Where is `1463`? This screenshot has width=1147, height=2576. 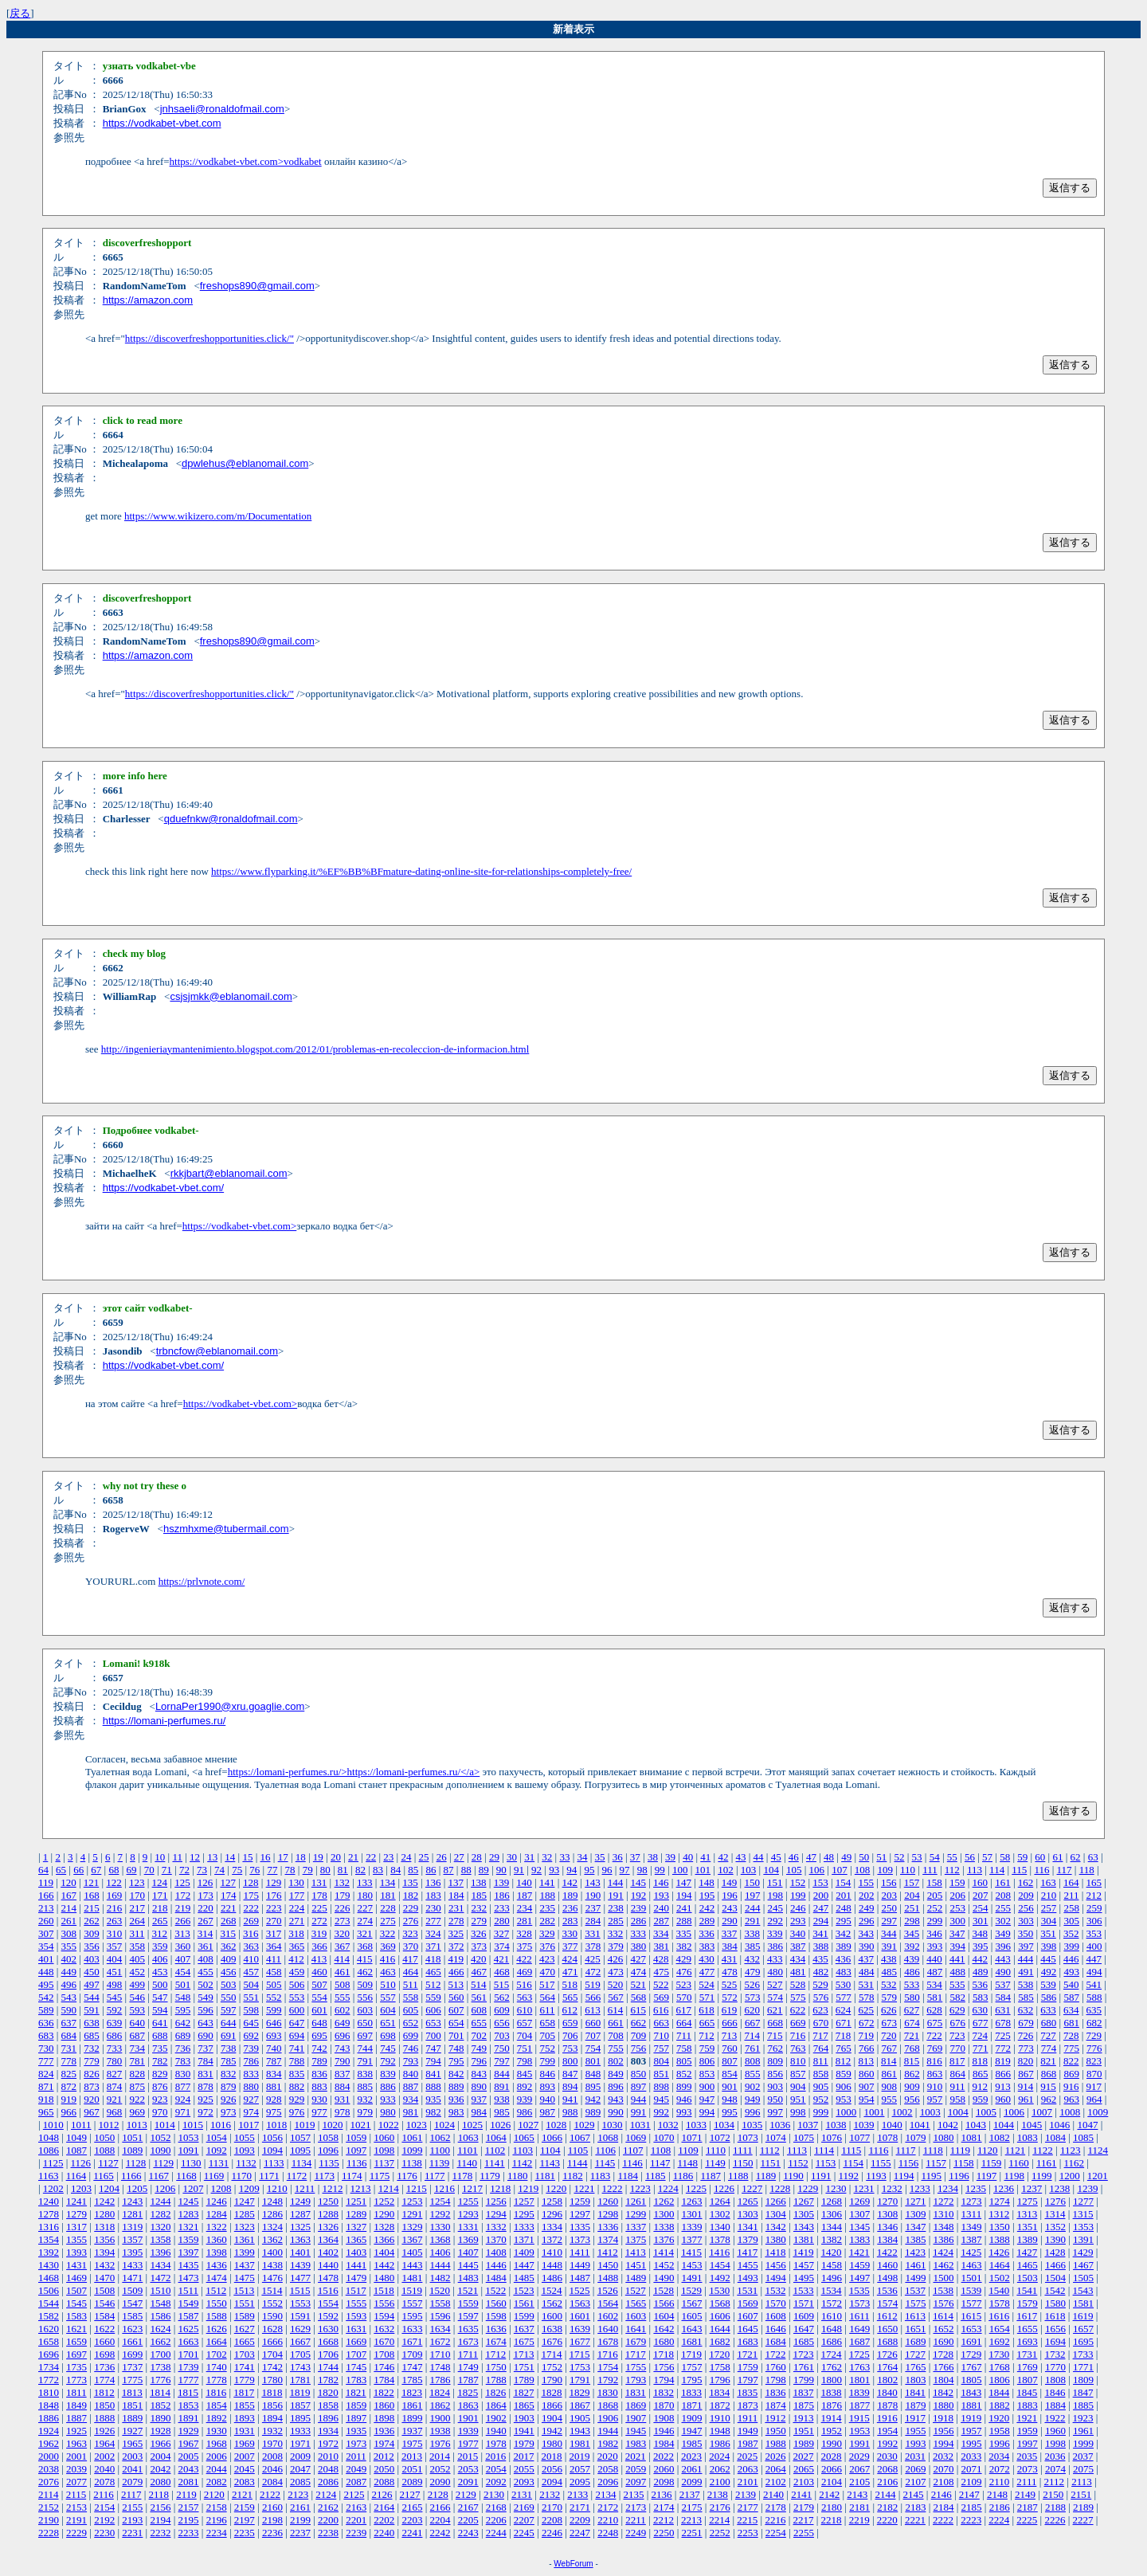
1463 is located at coordinates (971, 2265).